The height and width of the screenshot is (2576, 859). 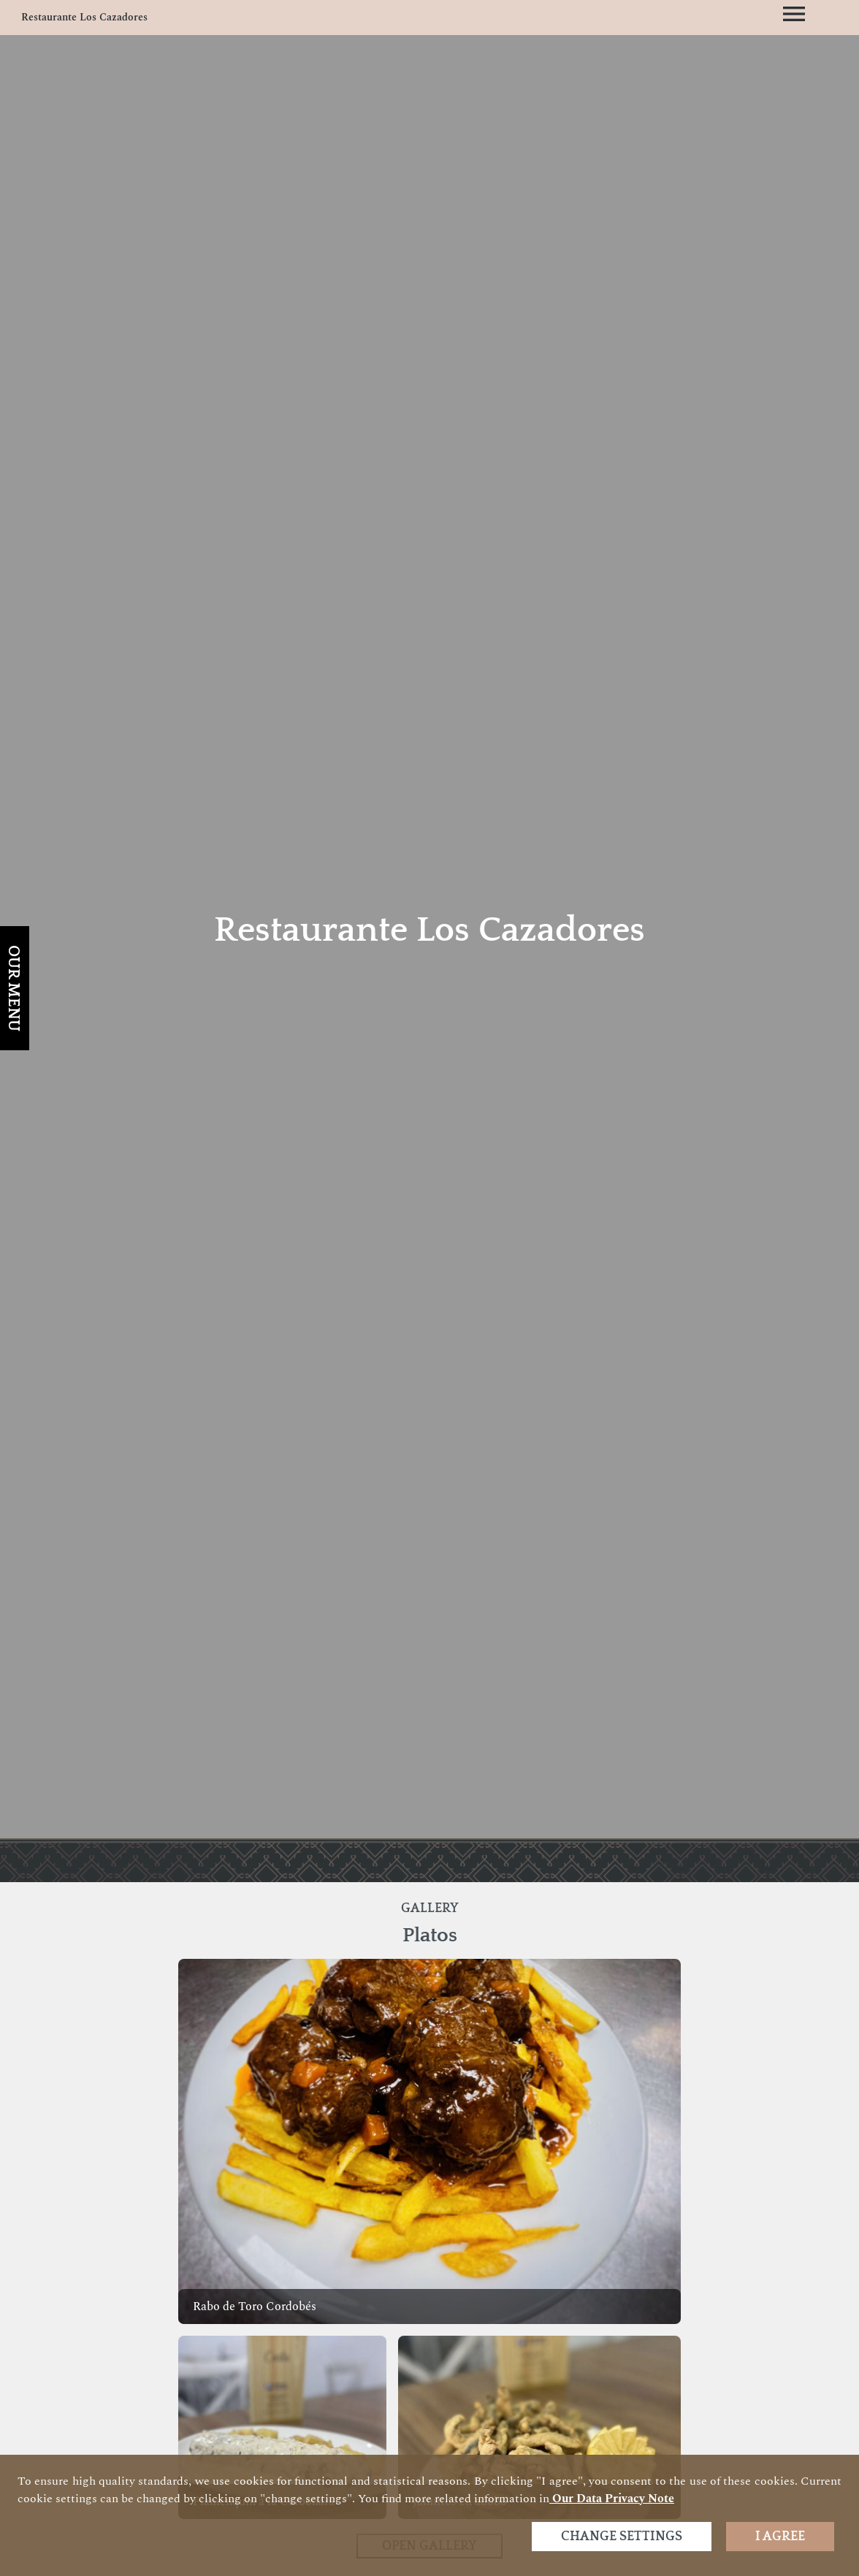 What do you see at coordinates (621, 2536) in the screenshot?
I see `Change settings` at bounding box center [621, 2536].